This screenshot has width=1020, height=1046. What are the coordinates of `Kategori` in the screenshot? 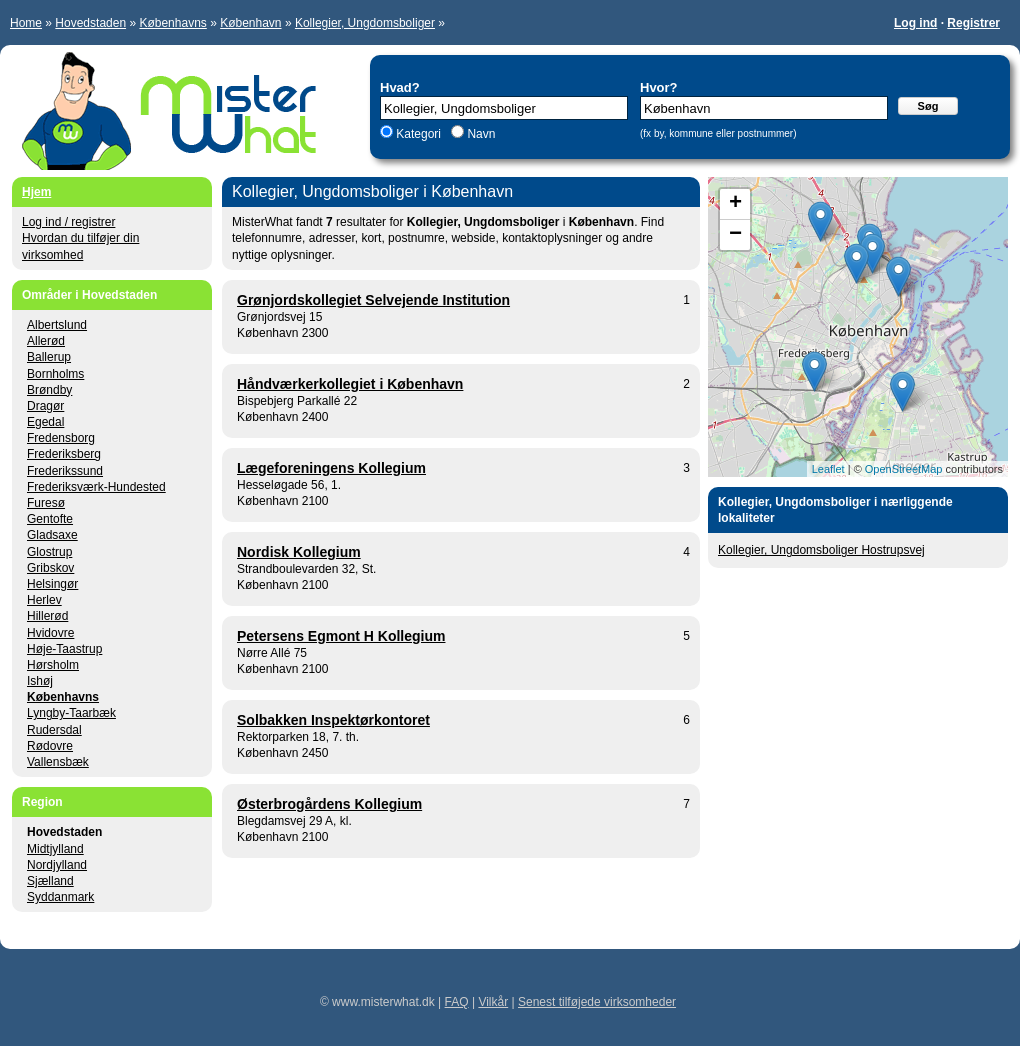 It's located at (418, 134).